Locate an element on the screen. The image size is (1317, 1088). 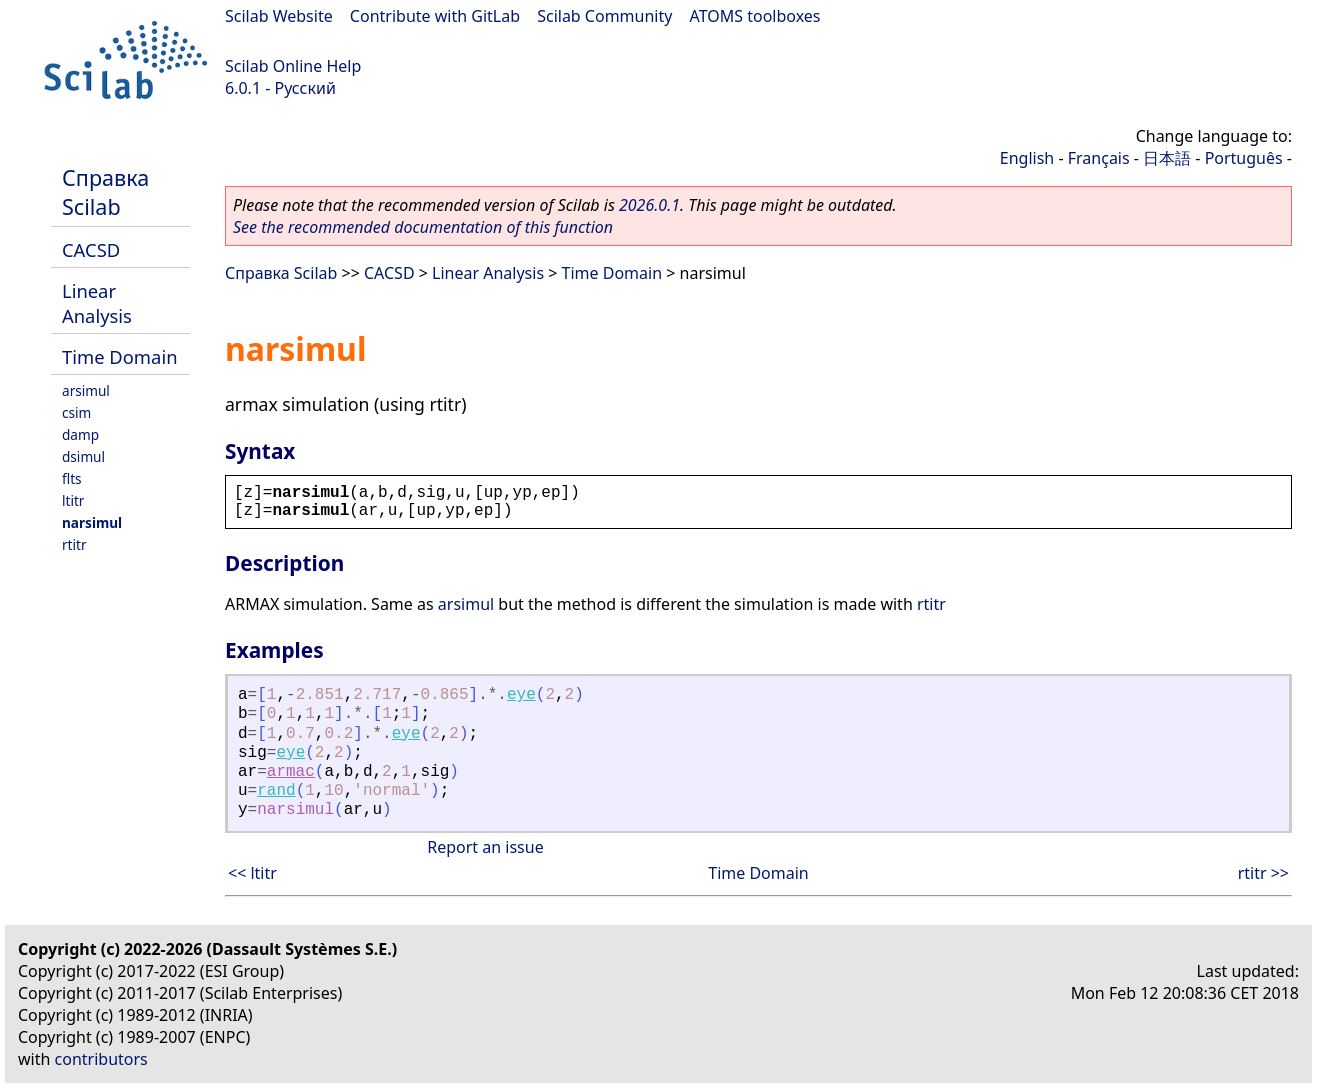
日本語 is located at coordinates (1167, 158).